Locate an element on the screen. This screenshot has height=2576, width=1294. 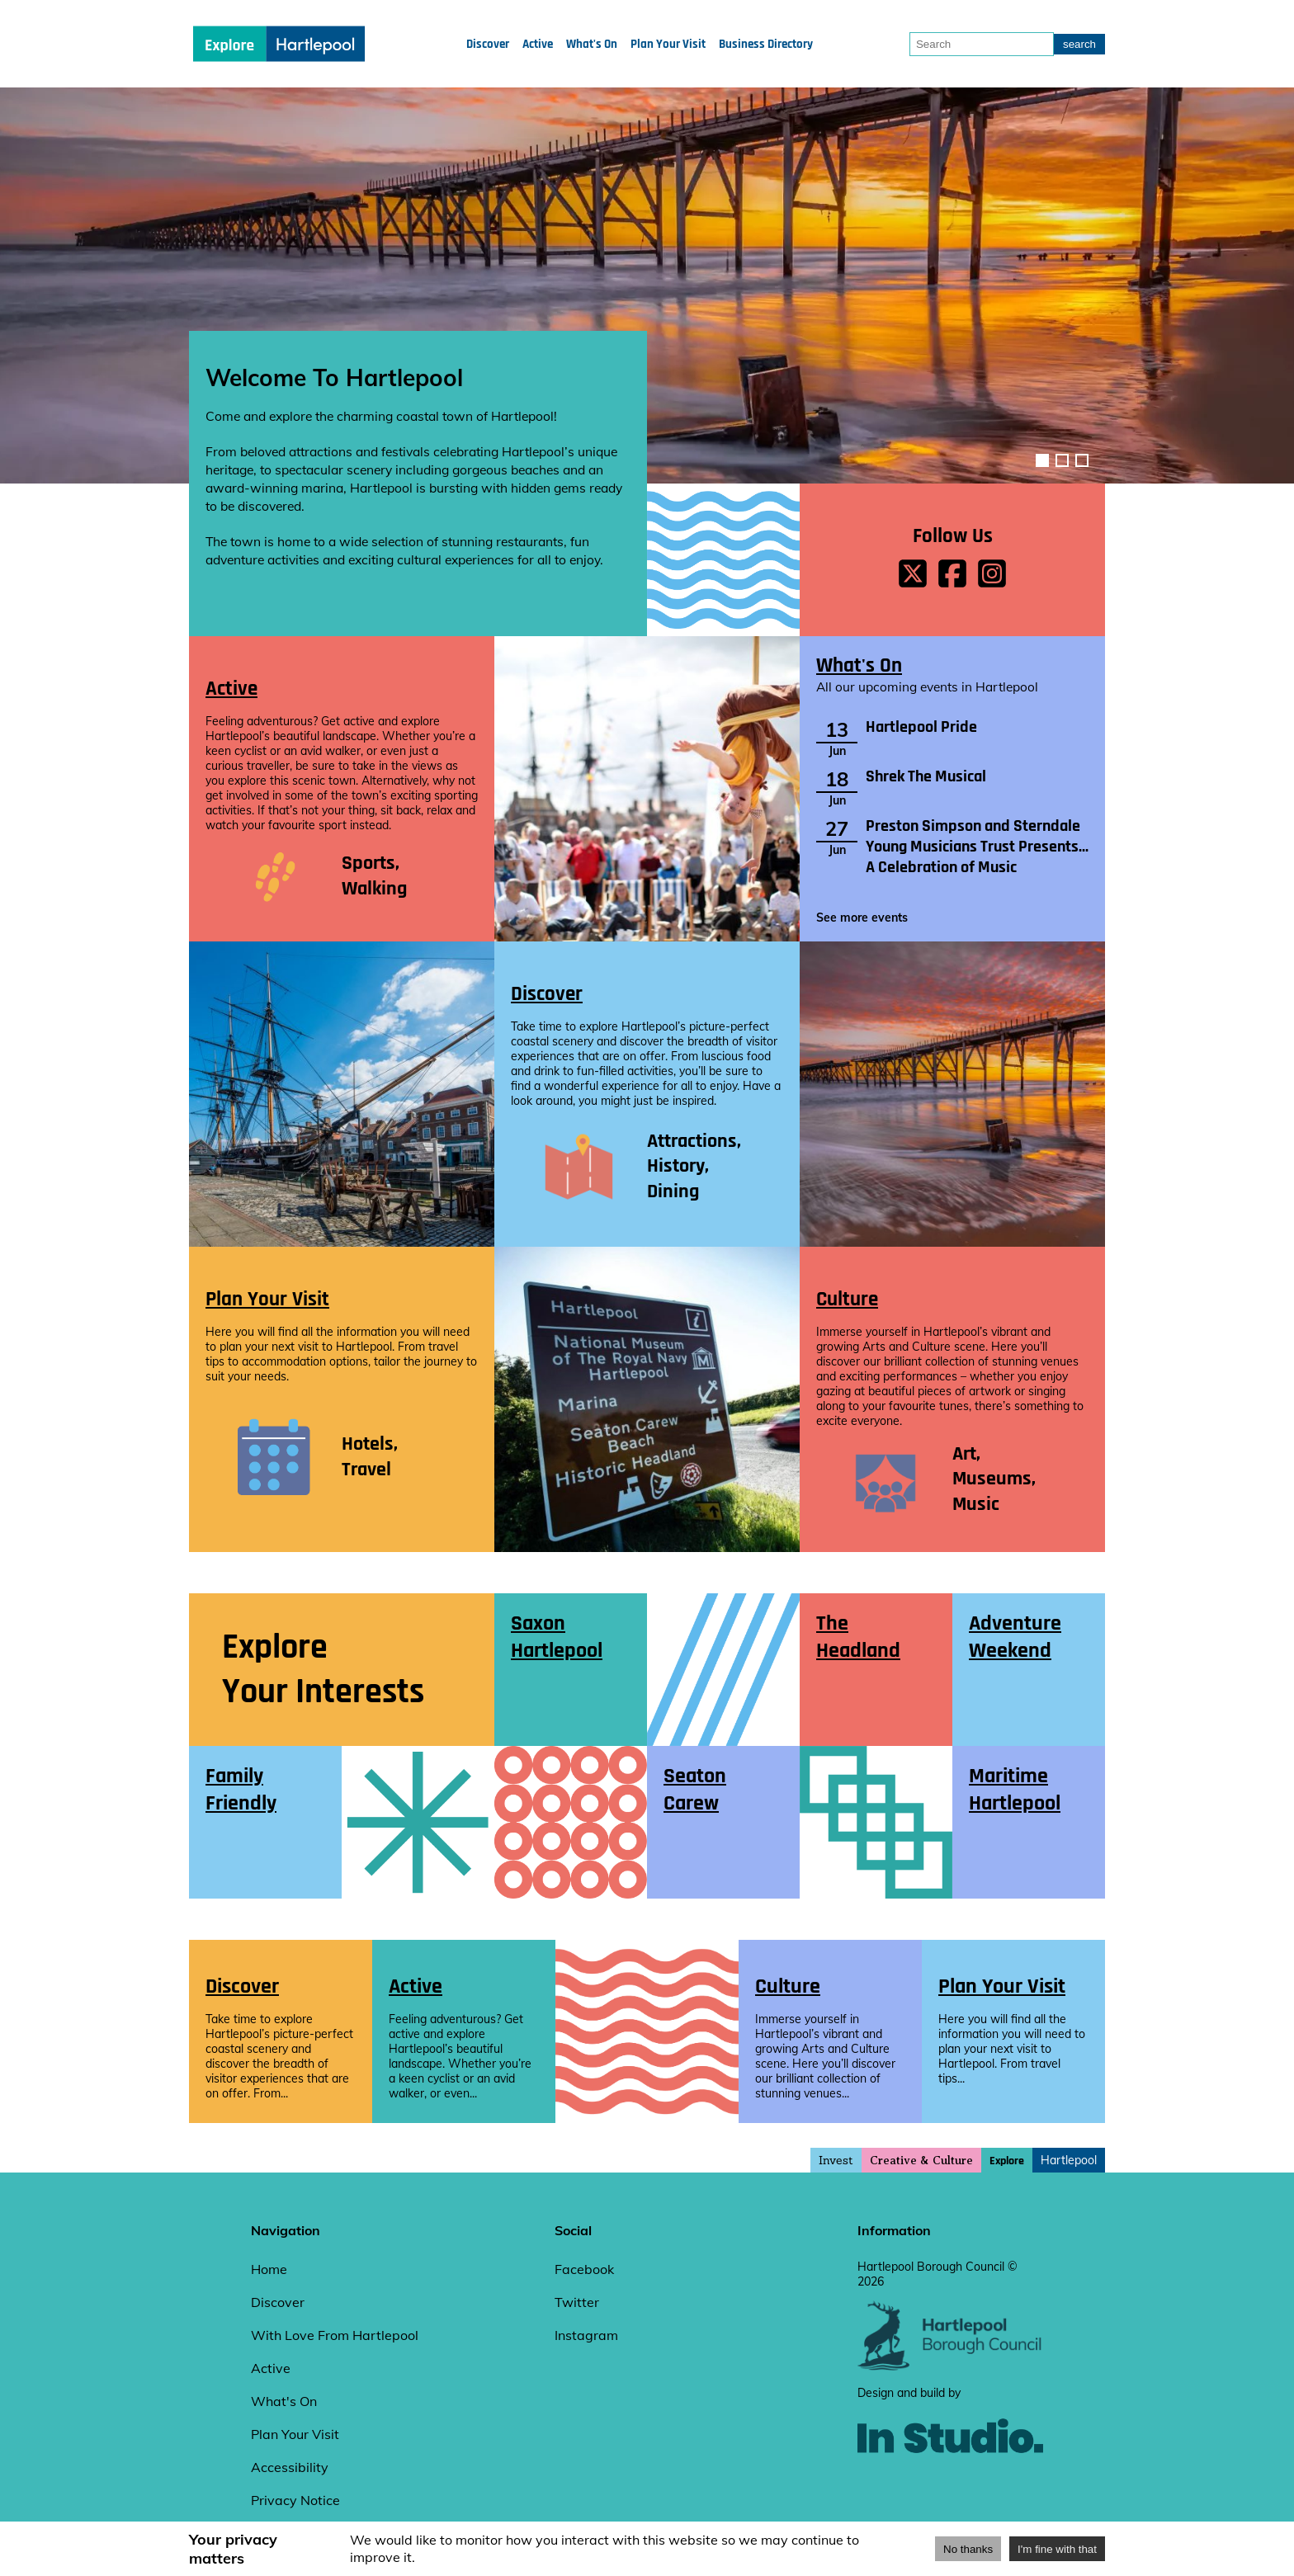
No thanks is located at coordinates (968, 2549).